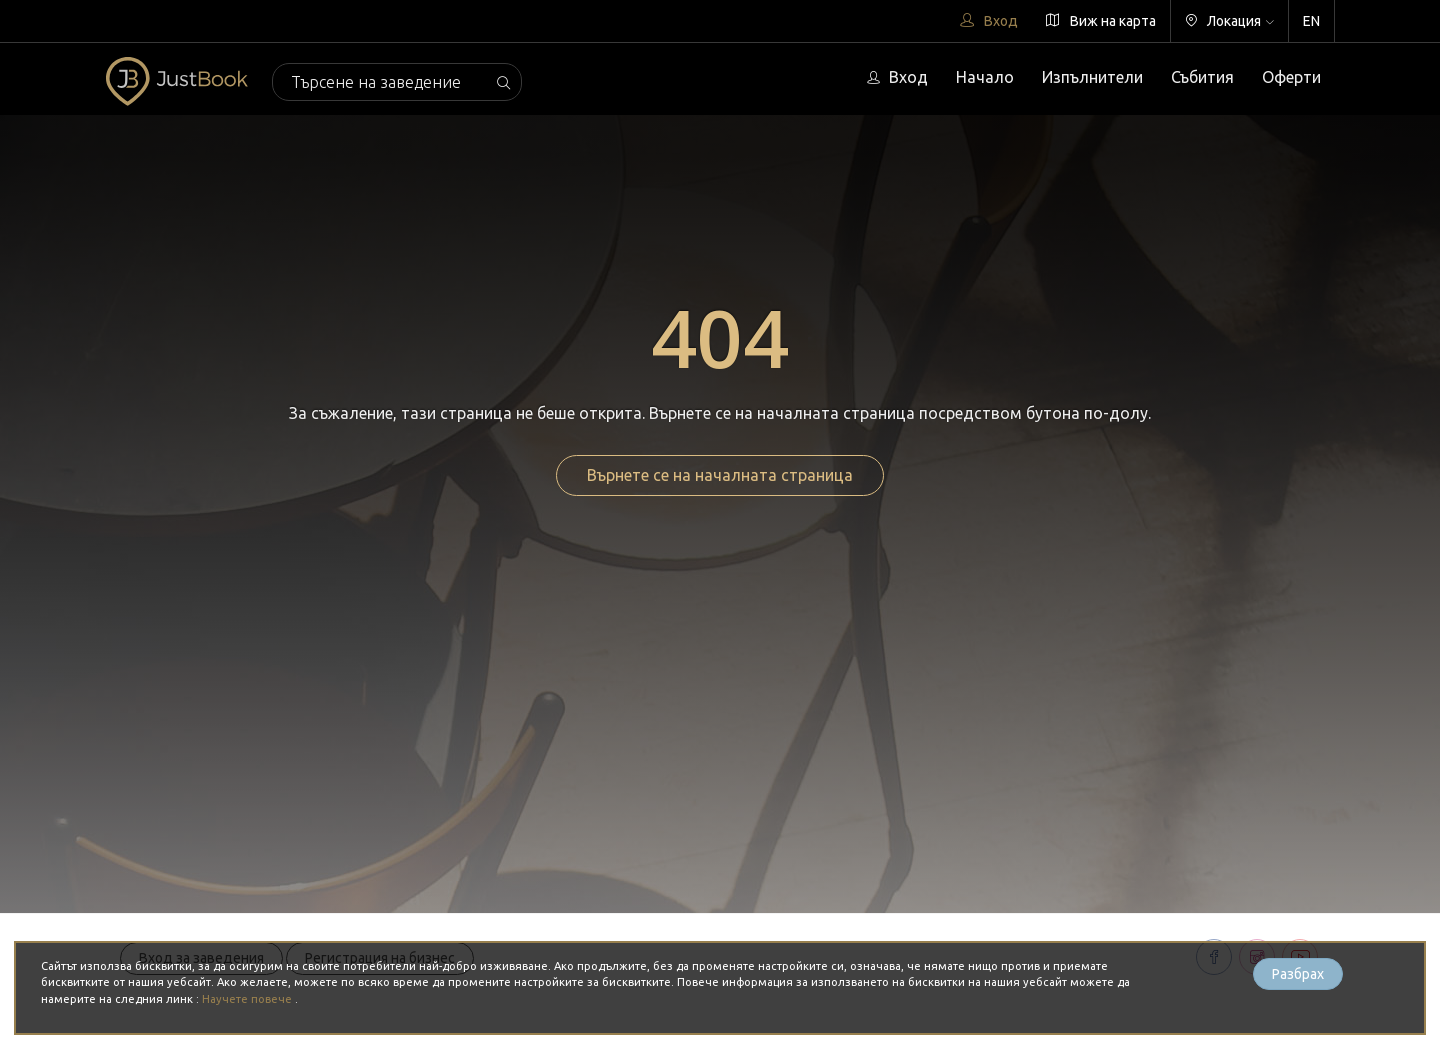  I want to click on Начало, so click(985, 77).